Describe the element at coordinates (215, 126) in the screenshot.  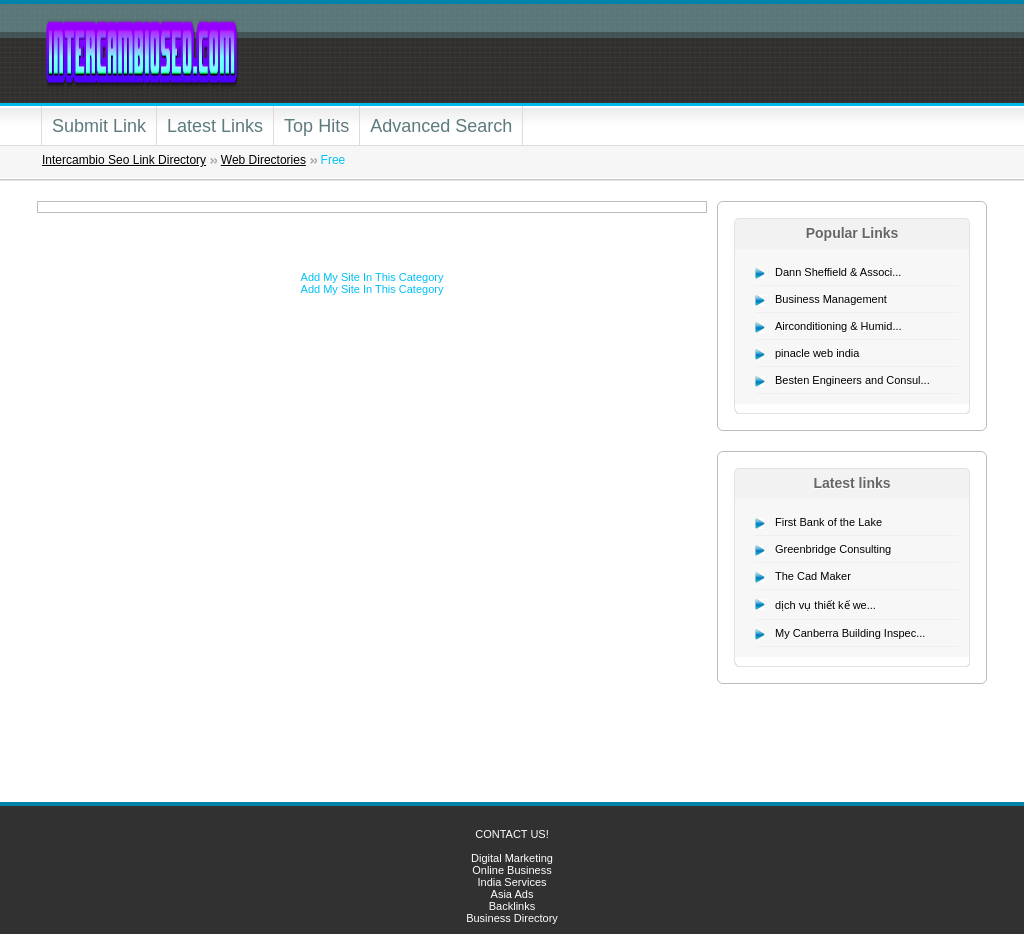
I see `Latest Links` at that location.